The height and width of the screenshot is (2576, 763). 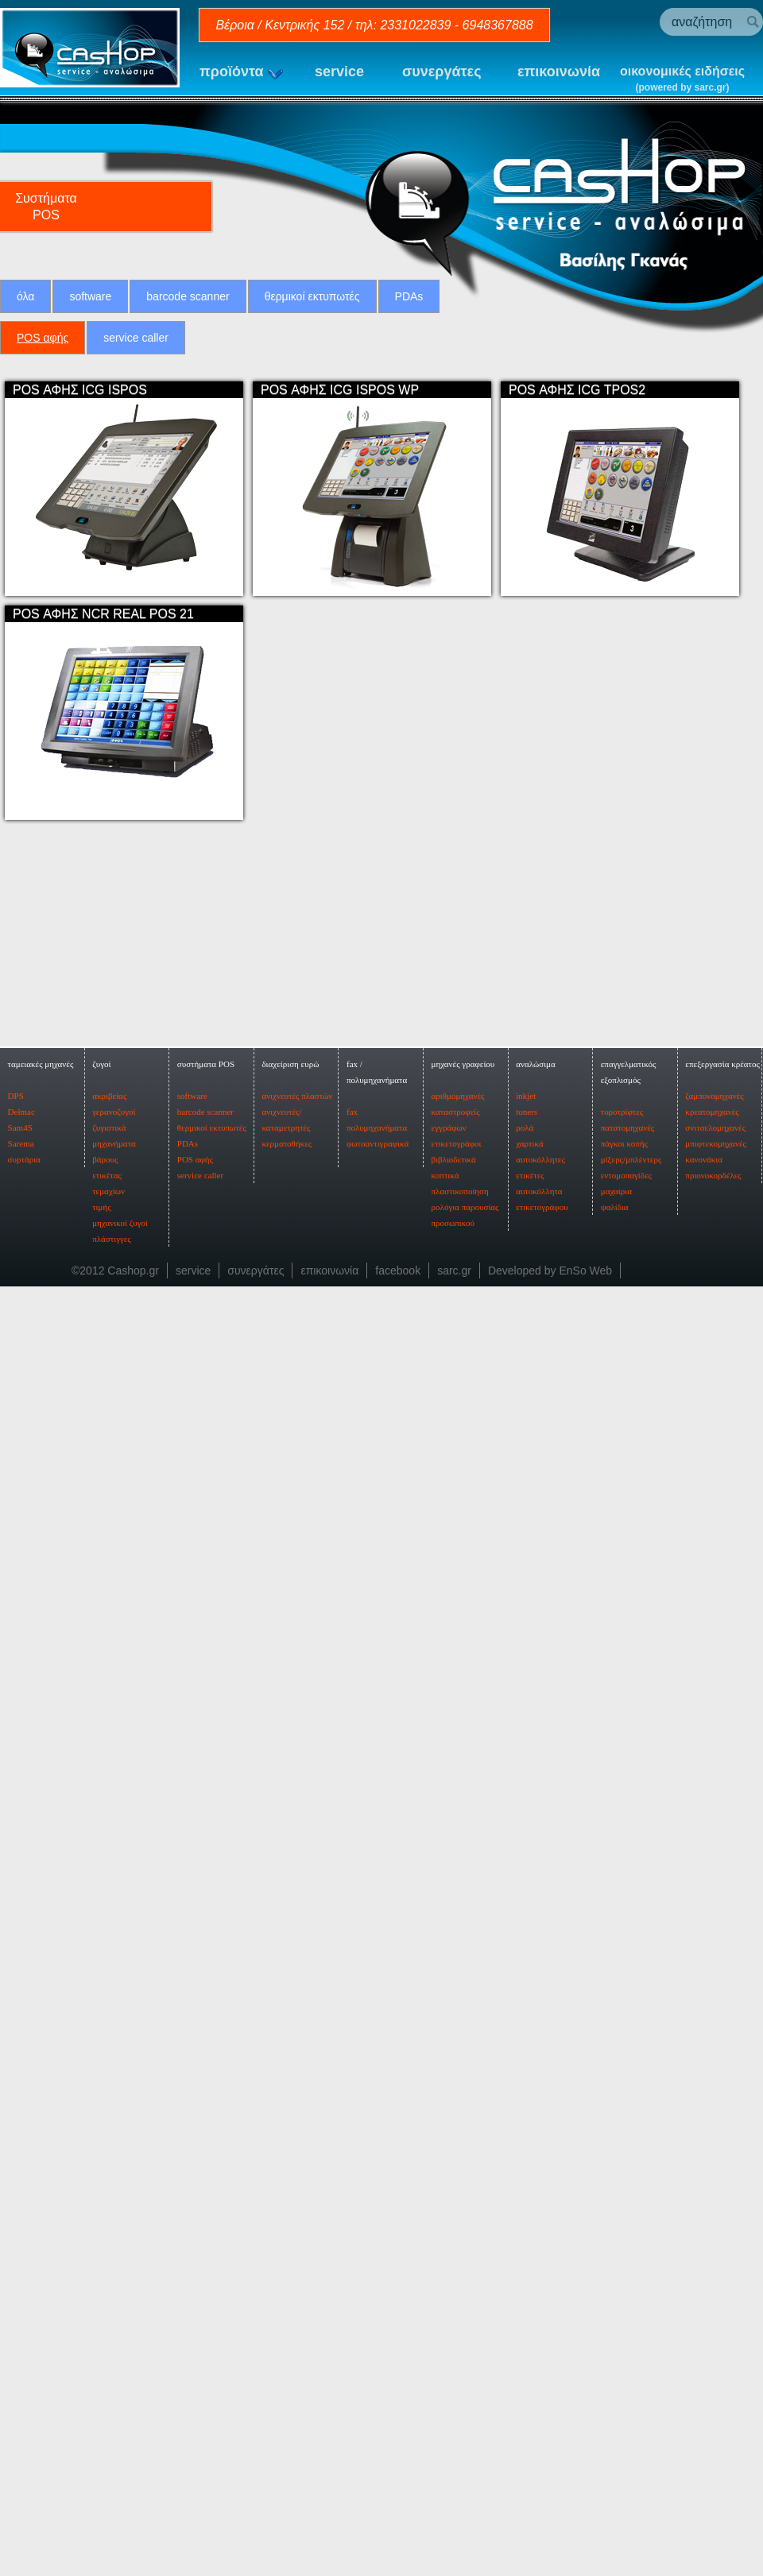 What do you see at coordinates (558, 71) in the screenshot?
I see `επικοινωνία` at bounding box center [558, 71].